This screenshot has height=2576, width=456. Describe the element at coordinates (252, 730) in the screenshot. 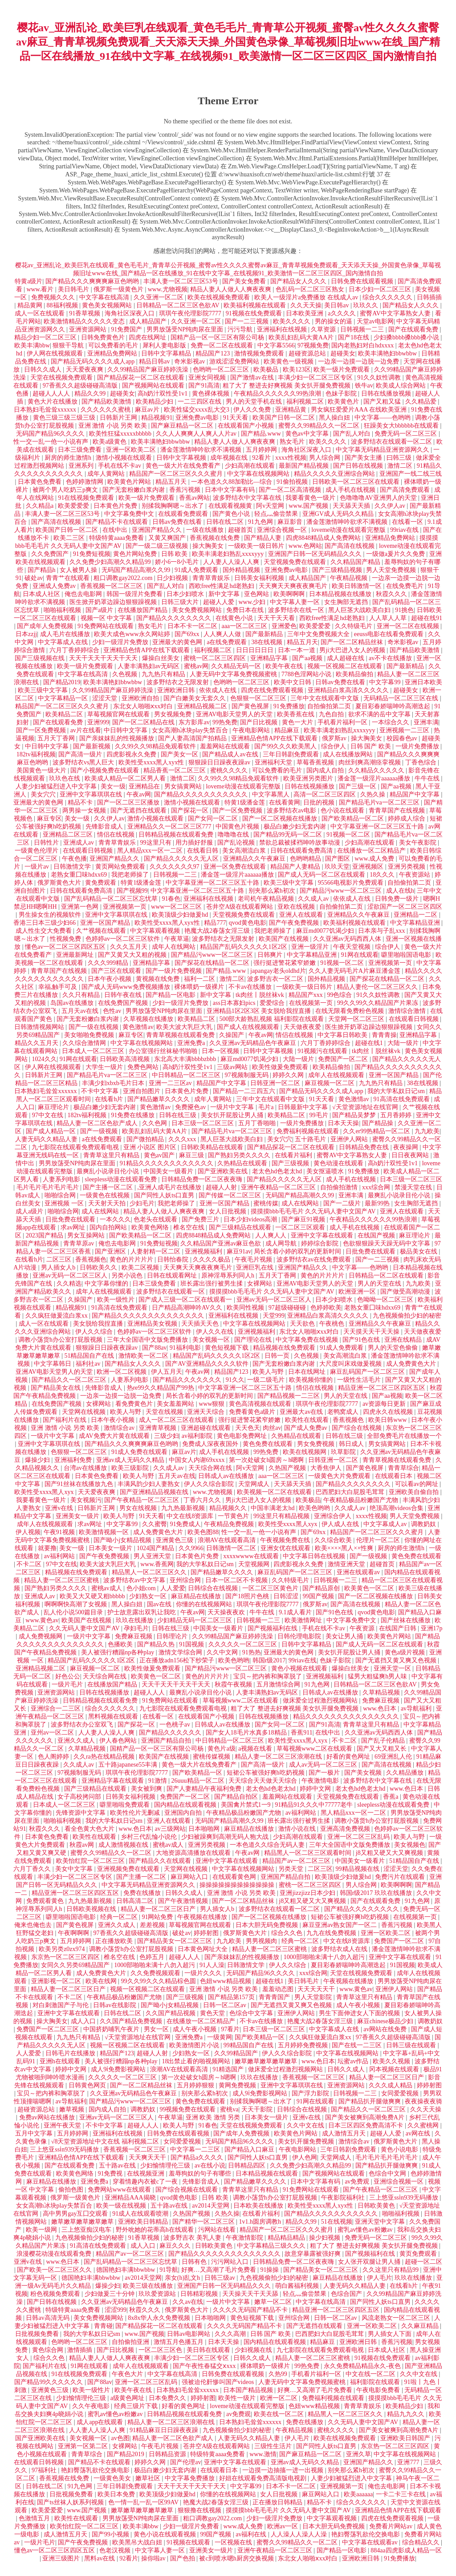

I see `午夜电影网站` at that location.